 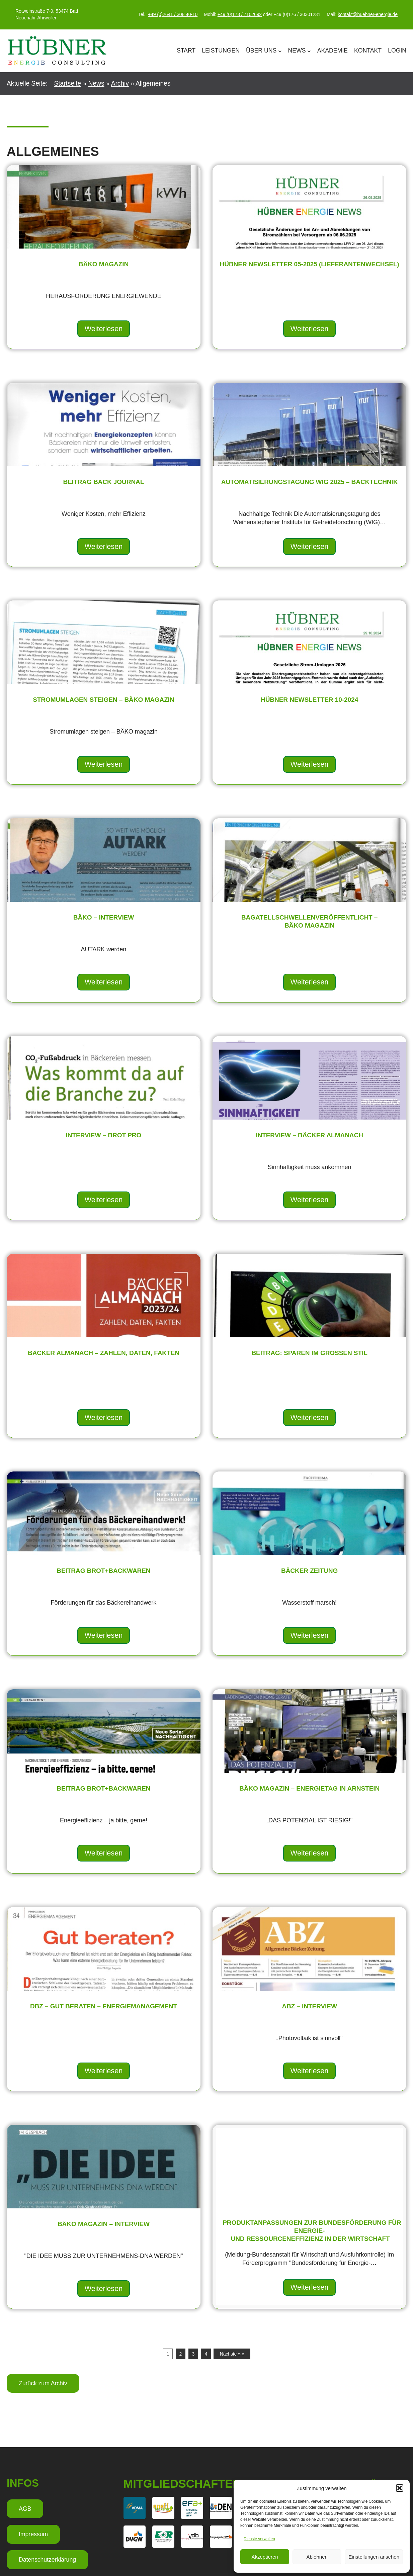 What do you see at coordinates (399, 2488) in the screenshot?
I see `[button]` at bounding box center [399, 2488].